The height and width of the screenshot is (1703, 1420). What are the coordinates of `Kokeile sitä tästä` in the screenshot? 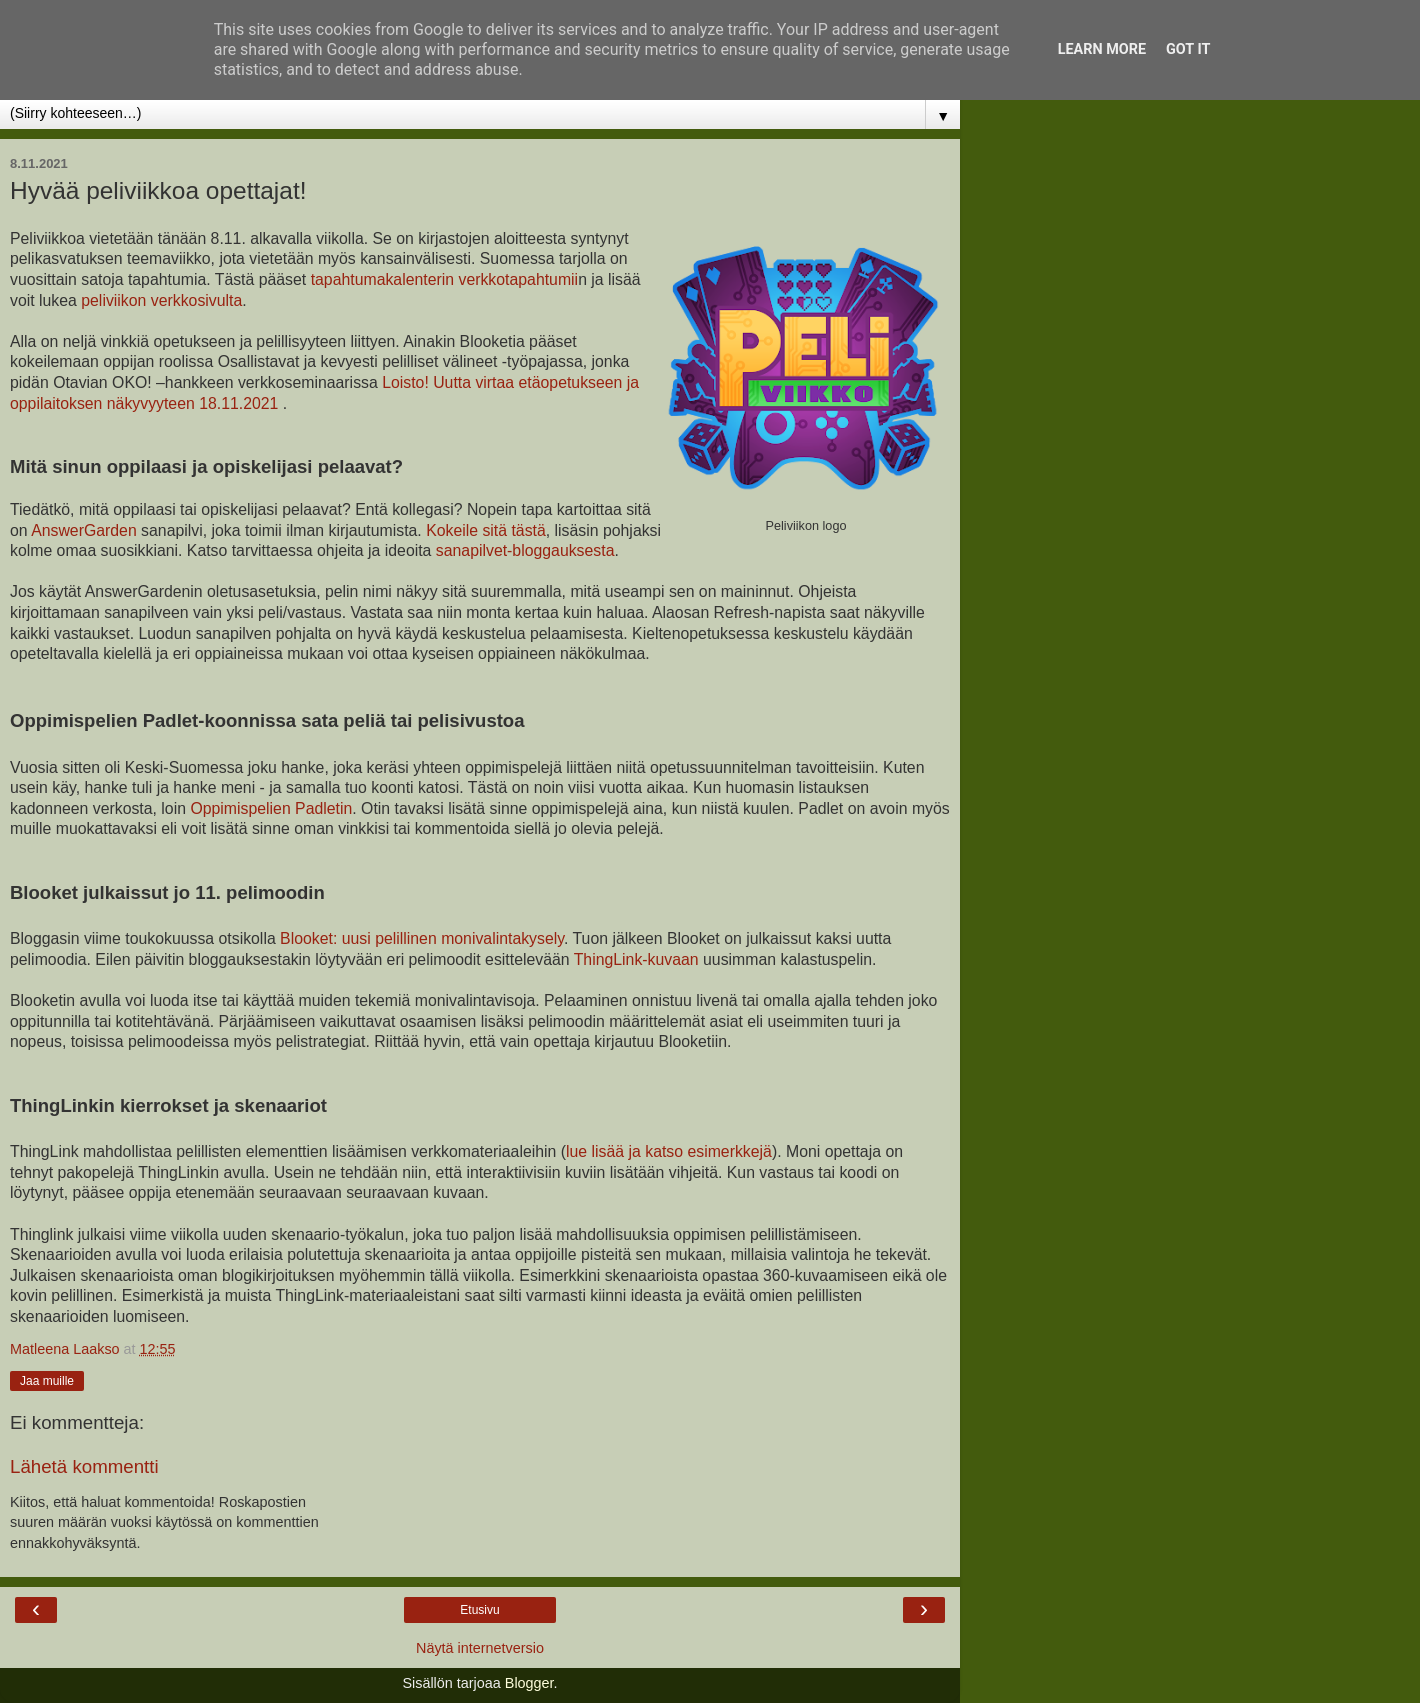 It's located at (486, 530).